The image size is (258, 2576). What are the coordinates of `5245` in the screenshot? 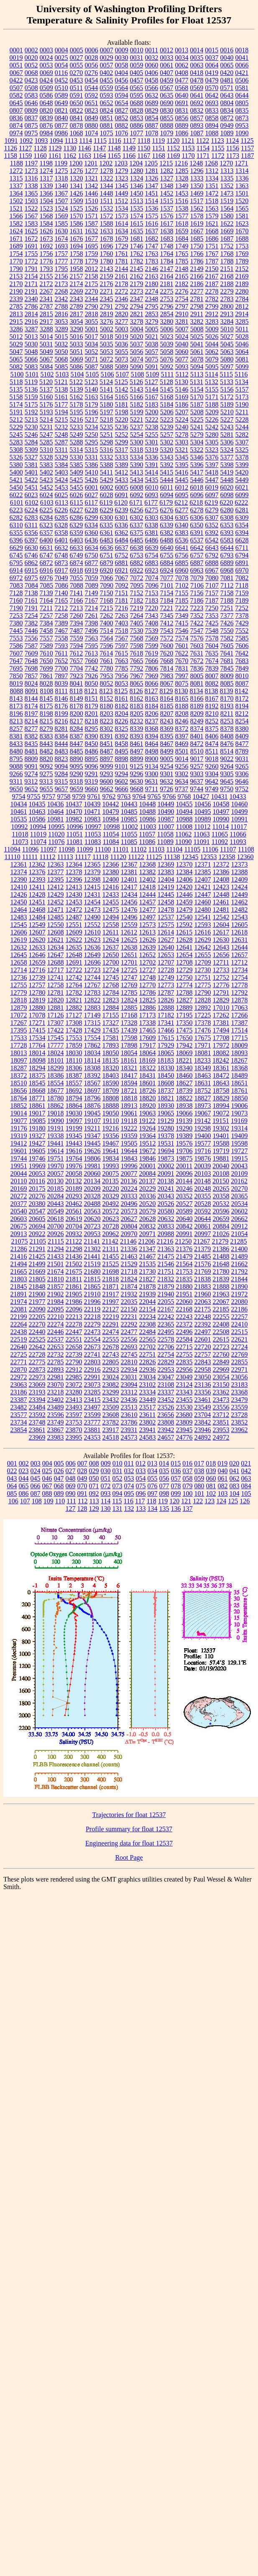 It's located at (16, 434).